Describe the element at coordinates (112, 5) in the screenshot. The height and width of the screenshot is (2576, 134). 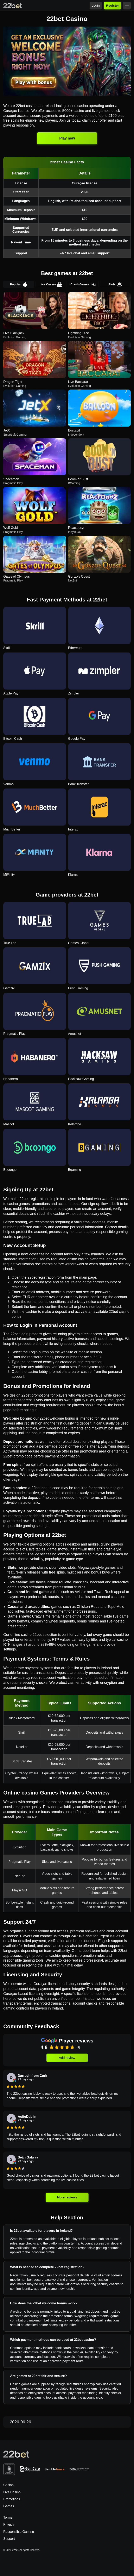
I see `Register` at that location.